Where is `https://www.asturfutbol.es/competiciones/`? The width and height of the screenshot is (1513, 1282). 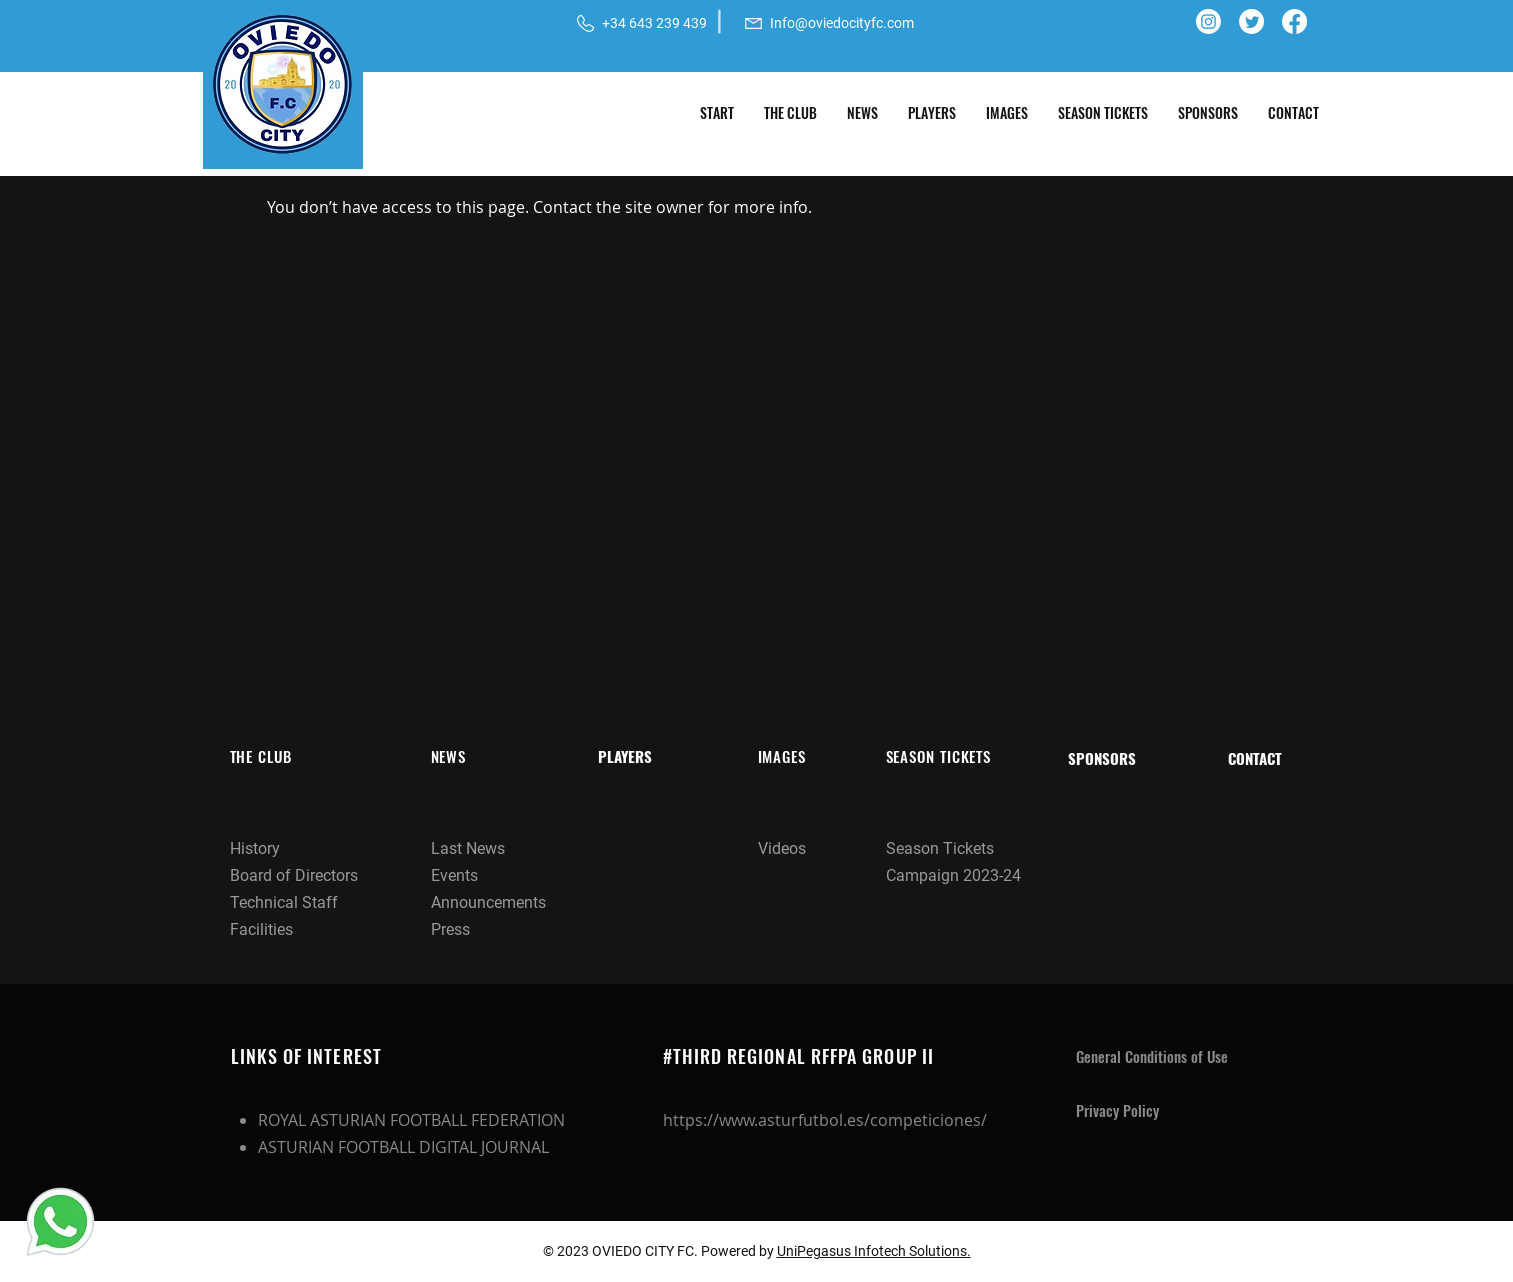
https://www.asturfutbol.es/competiciones/ is located at coordinates (825, 1120).